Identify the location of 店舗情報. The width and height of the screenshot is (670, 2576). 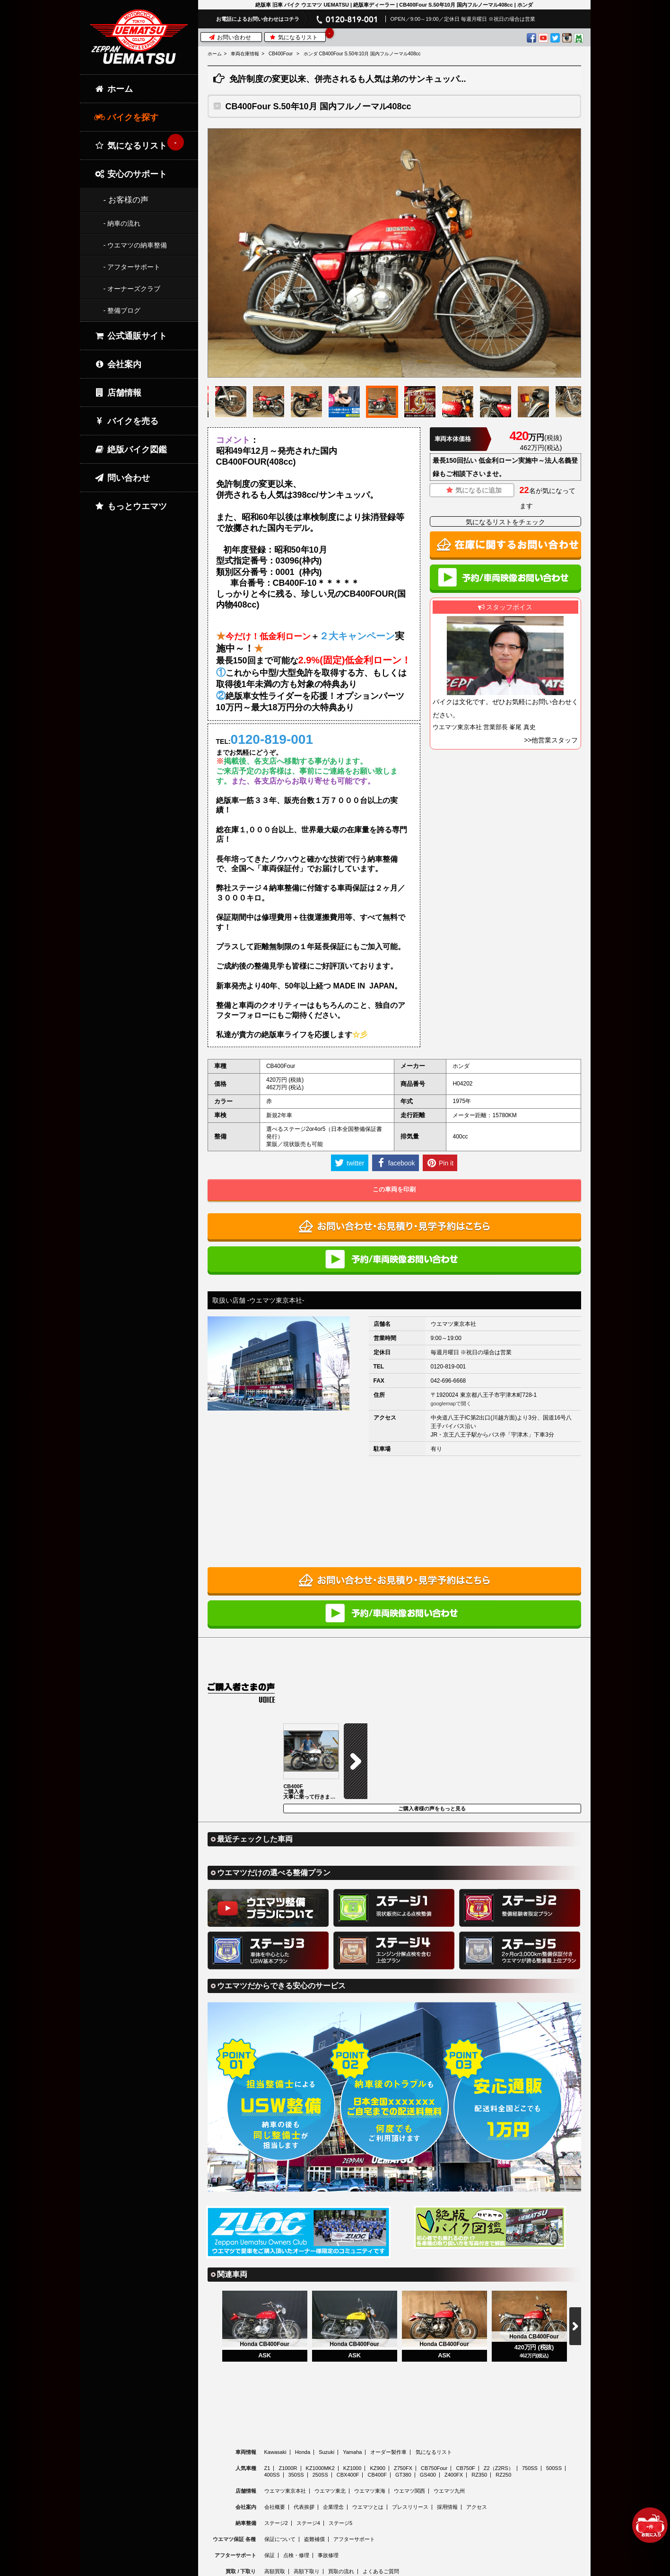
(117, 392).